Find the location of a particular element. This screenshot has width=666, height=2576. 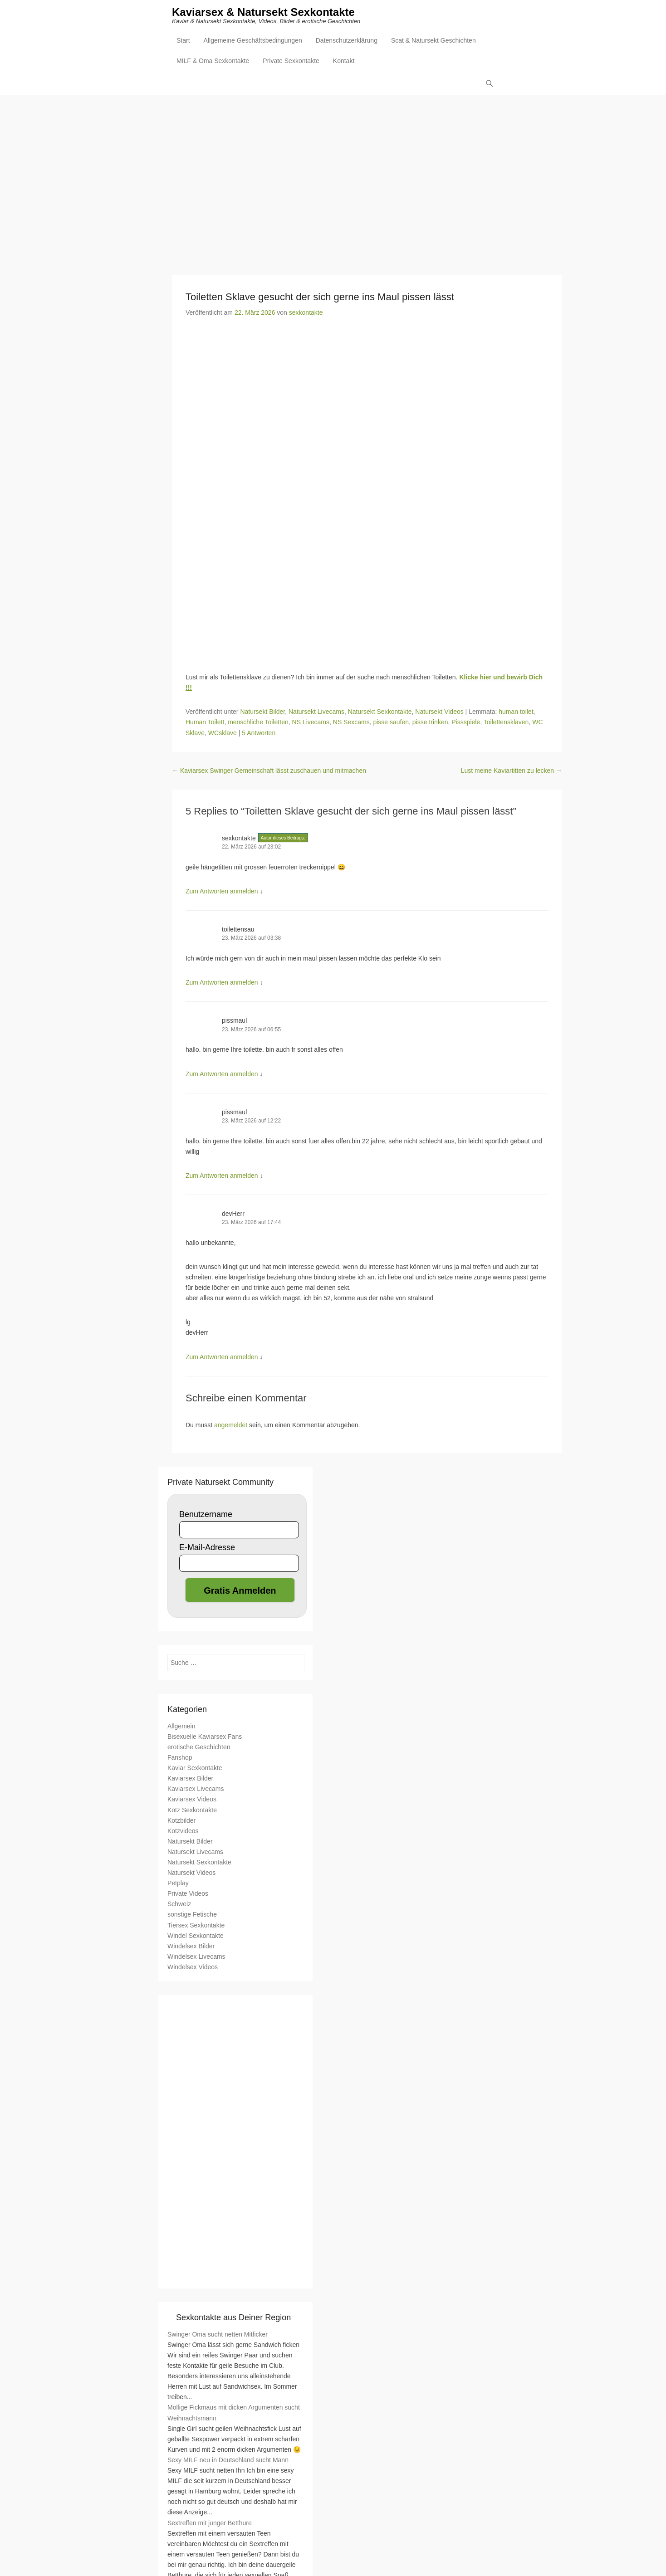

Private Videos is located at coordinates (187, 1894).